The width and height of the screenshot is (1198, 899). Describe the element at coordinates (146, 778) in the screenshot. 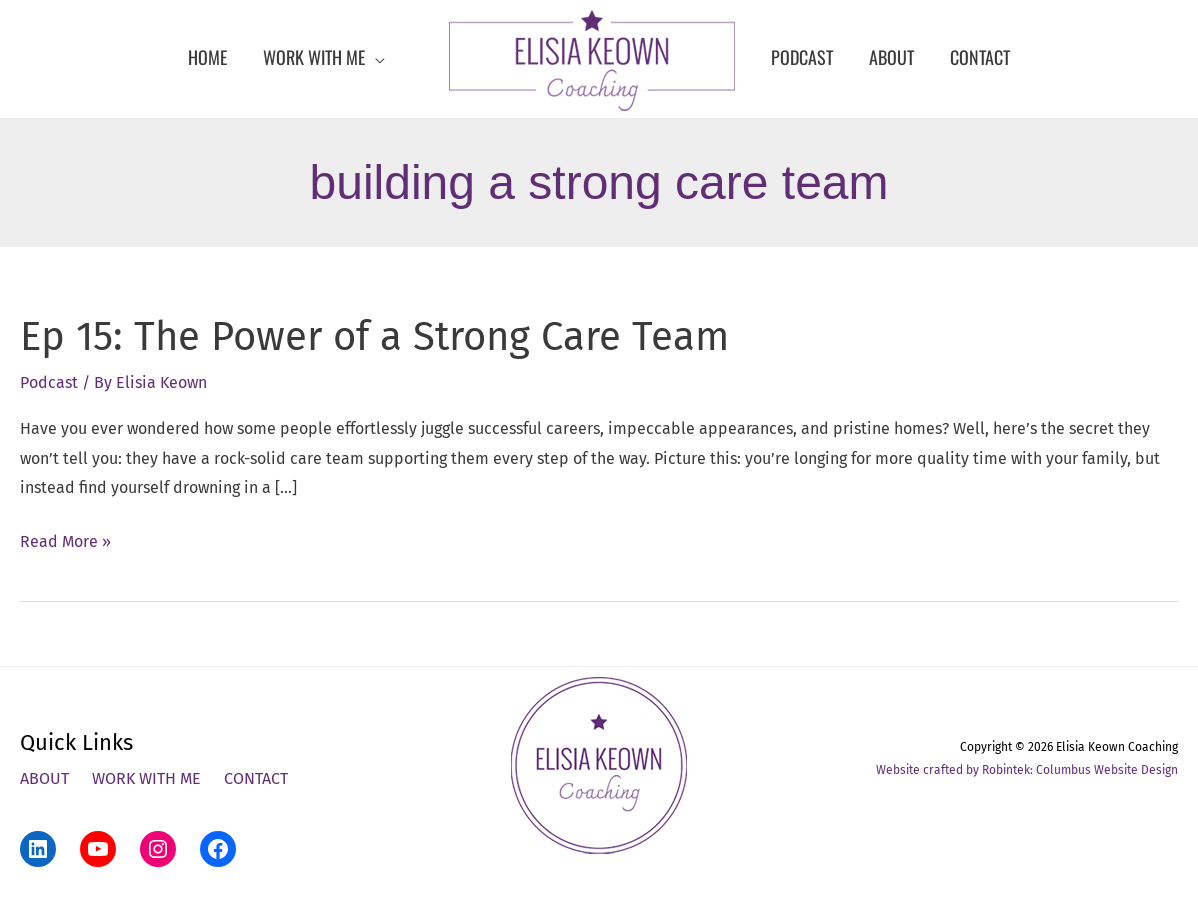

I see `Work With Me` at that location.